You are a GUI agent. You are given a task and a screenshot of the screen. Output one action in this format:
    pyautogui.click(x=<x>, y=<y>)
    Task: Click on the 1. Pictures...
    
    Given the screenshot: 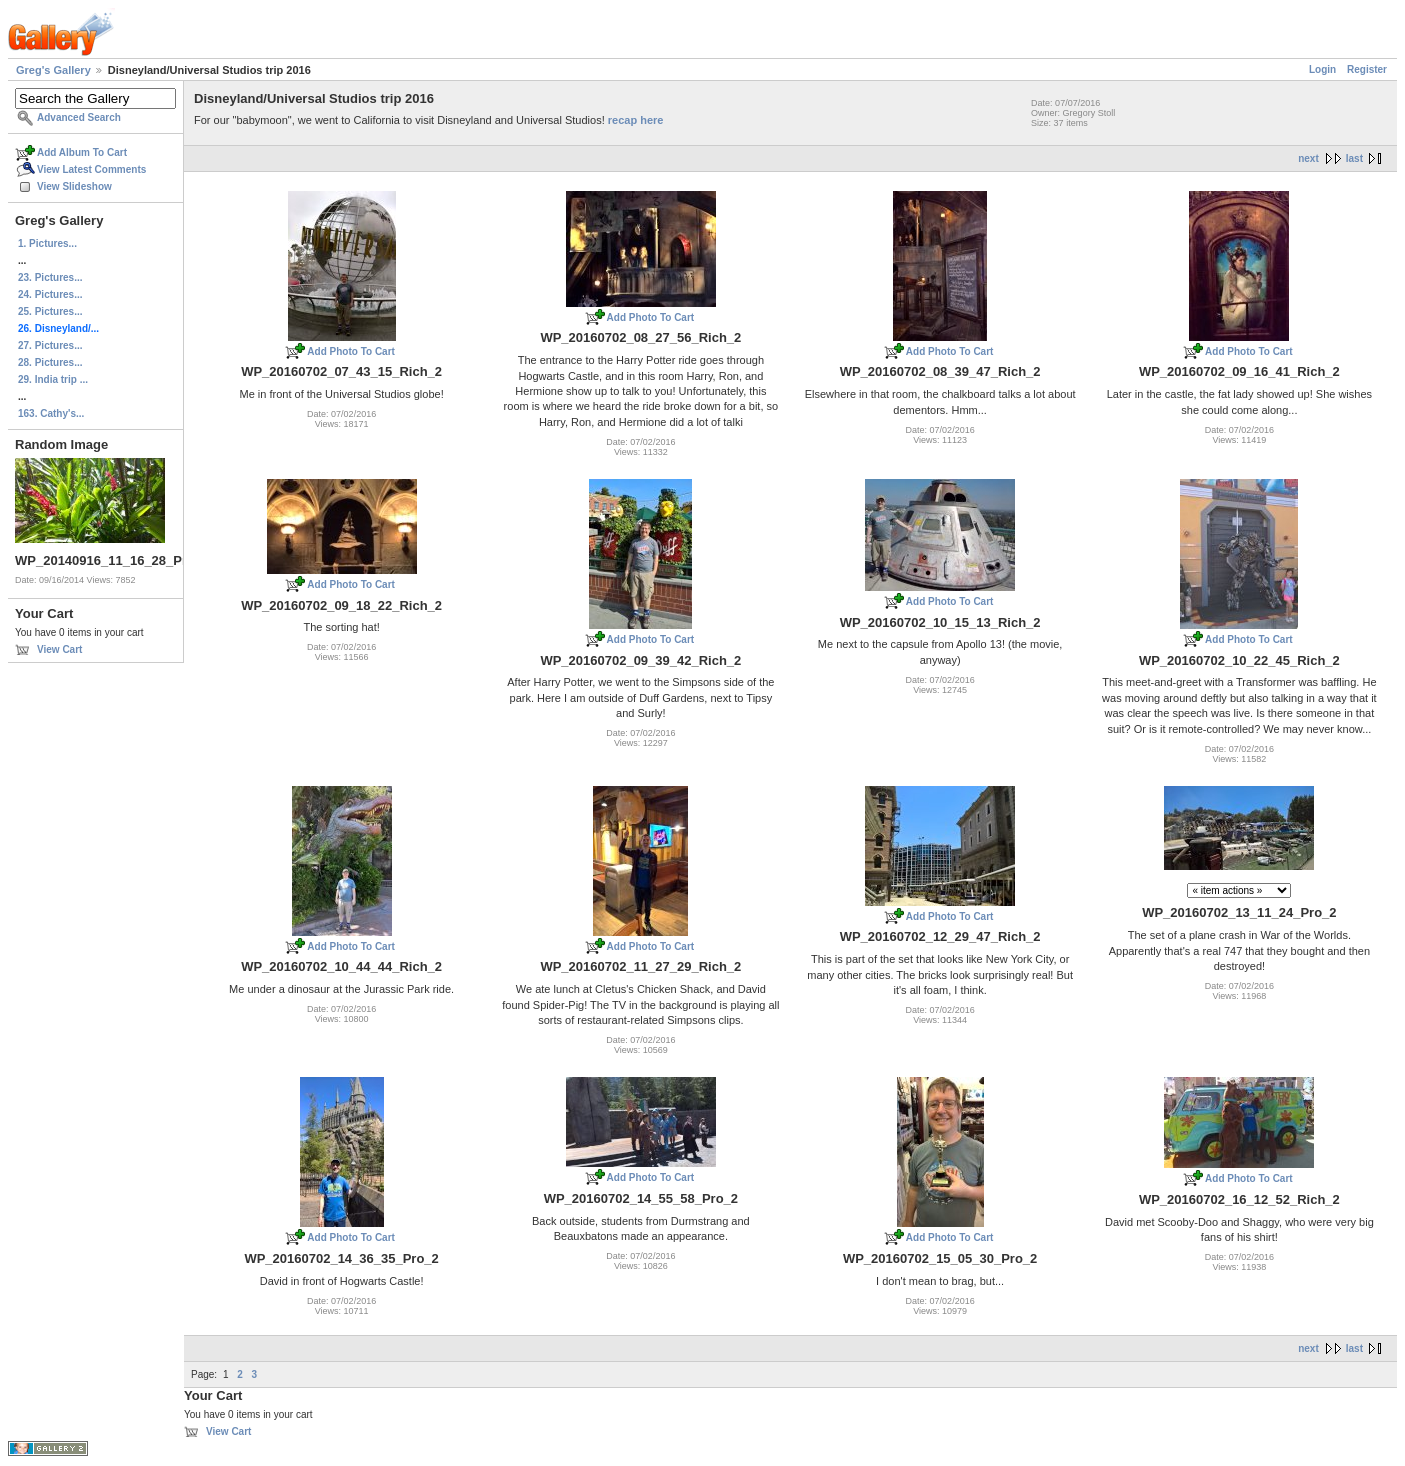 What is the action you would take?
    pyautogui.click(x=47, y=243)
    